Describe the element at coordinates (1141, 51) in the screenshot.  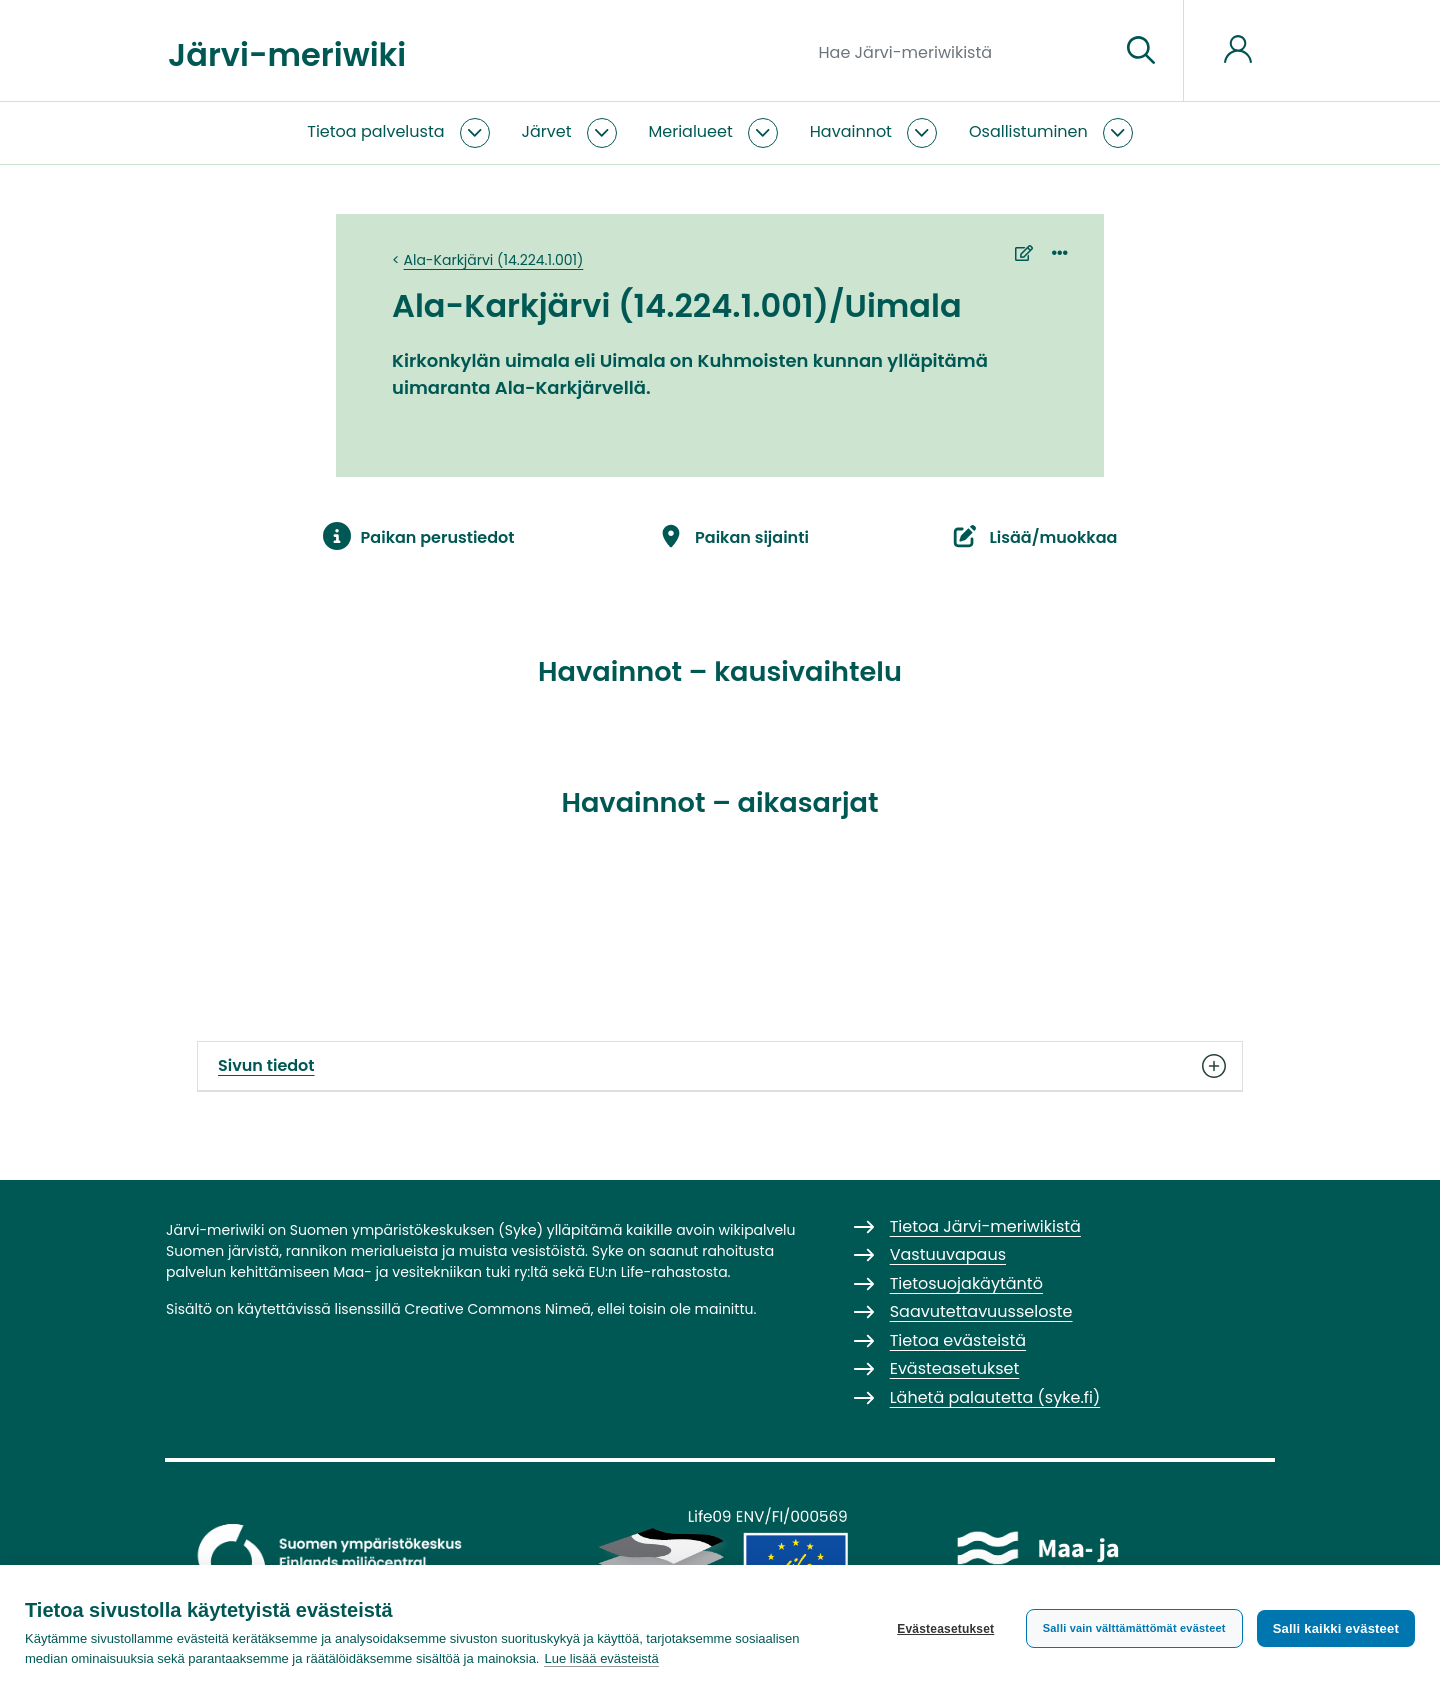
I see `[Siirry sivulle]` at that location.